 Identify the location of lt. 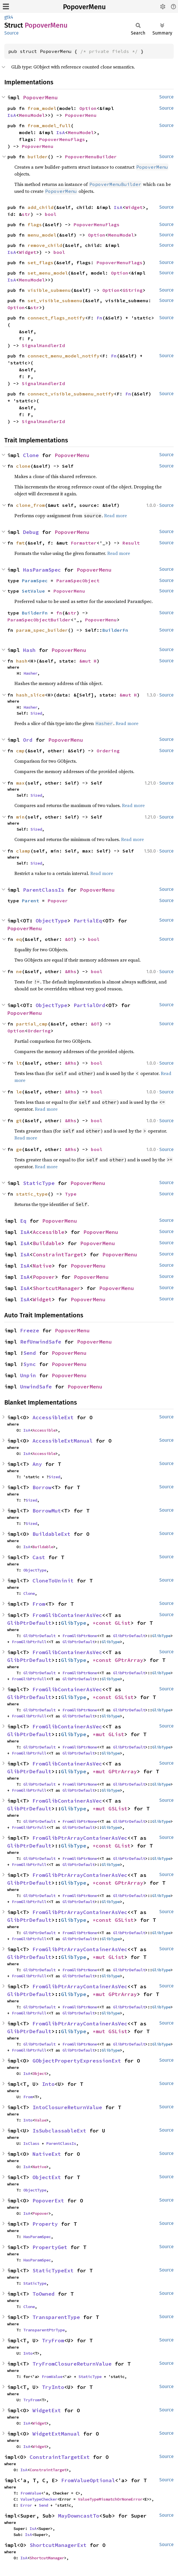
(19, 1063).